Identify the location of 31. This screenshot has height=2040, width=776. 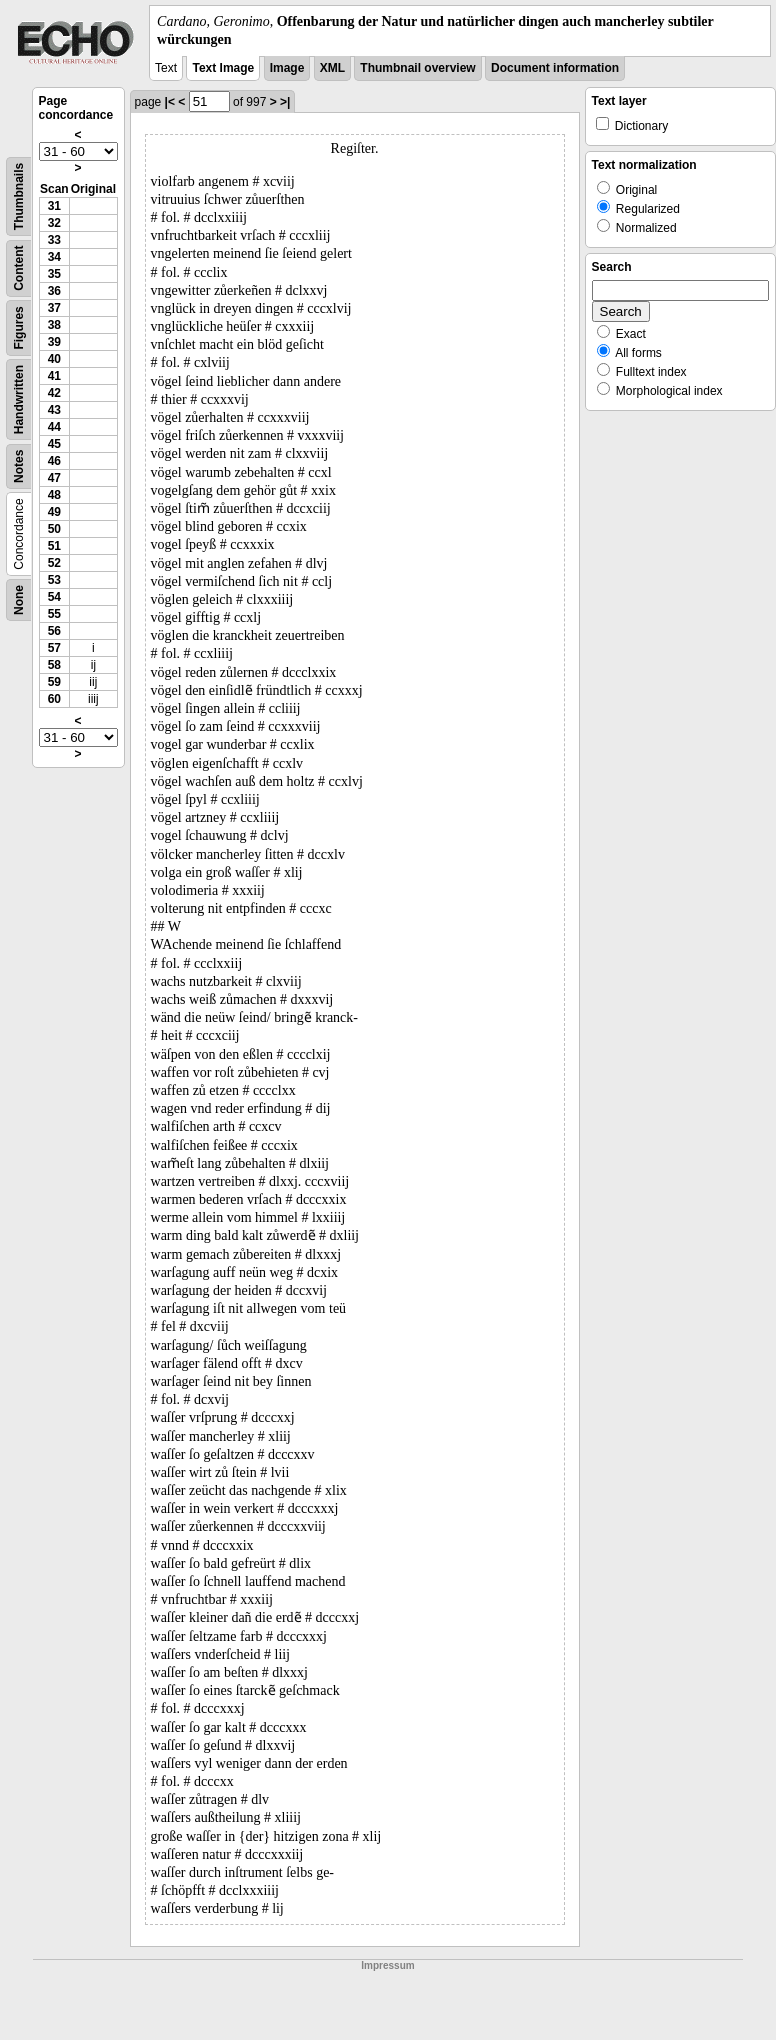
(54, 206).